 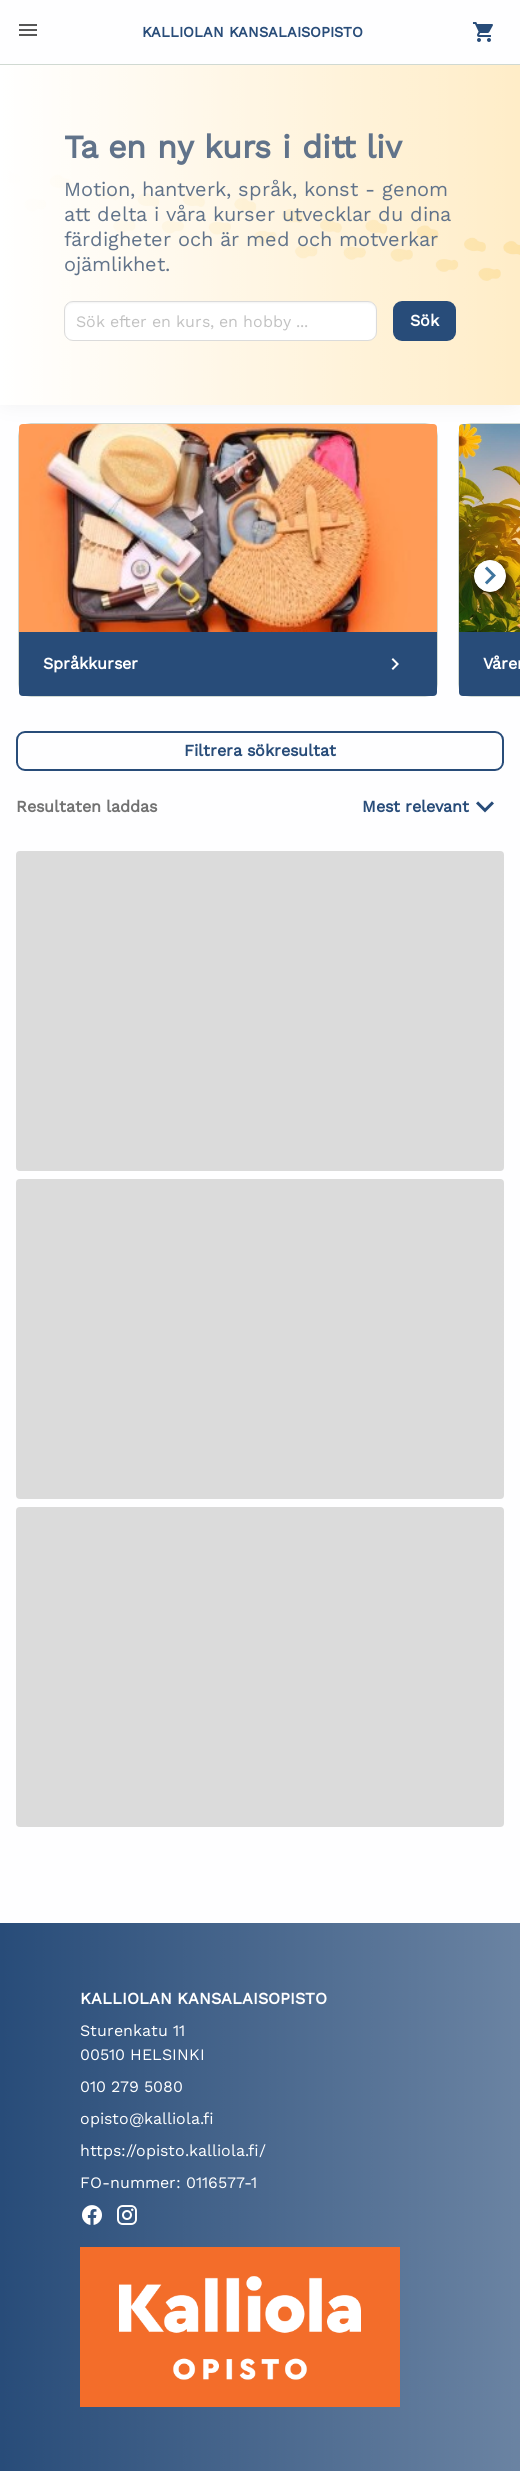 What do you see at coordinates (424, 321) in the screenshot?
I see `[Sök]` at bounding box center [424, 321].